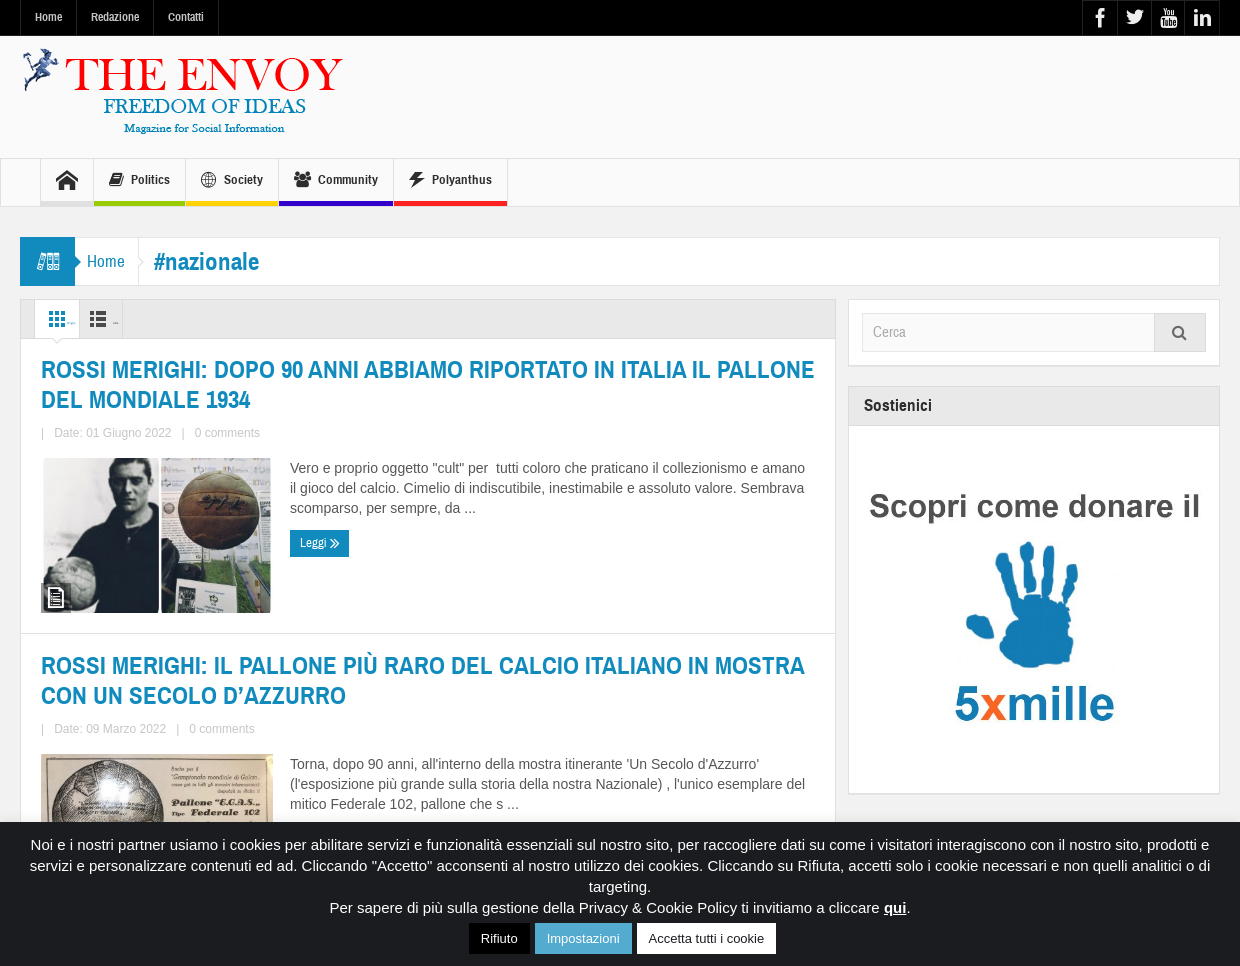 Image resolution: width=1240 pixels, height=966 pixels. What do you see at coordinates (336, 182) in the screenshot?
I see `Community` at bounding box center [336, 182].